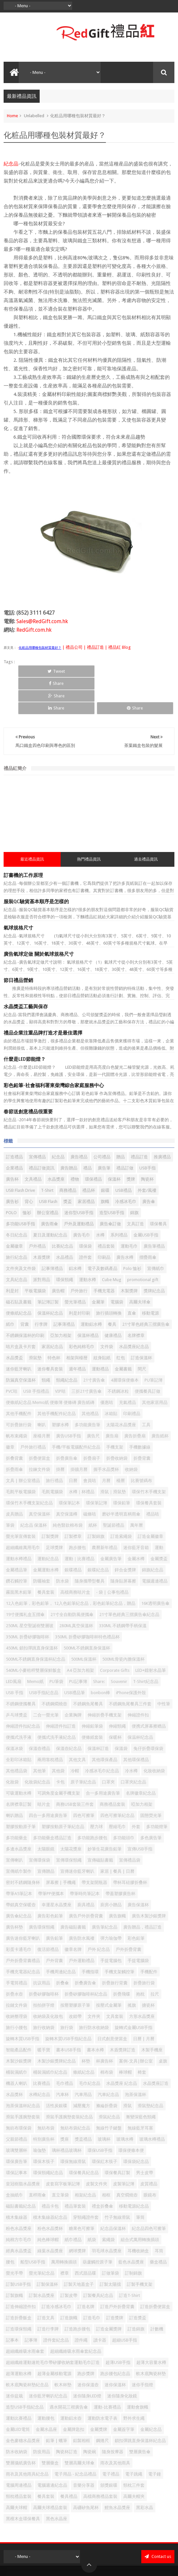 Image resolution: width=178 pixels, height=2576 pixels. What do you see at coordinates (73, 2124) in the screenshot?
I see `環保無線滑鼠` at bounding box center [73, 2124].